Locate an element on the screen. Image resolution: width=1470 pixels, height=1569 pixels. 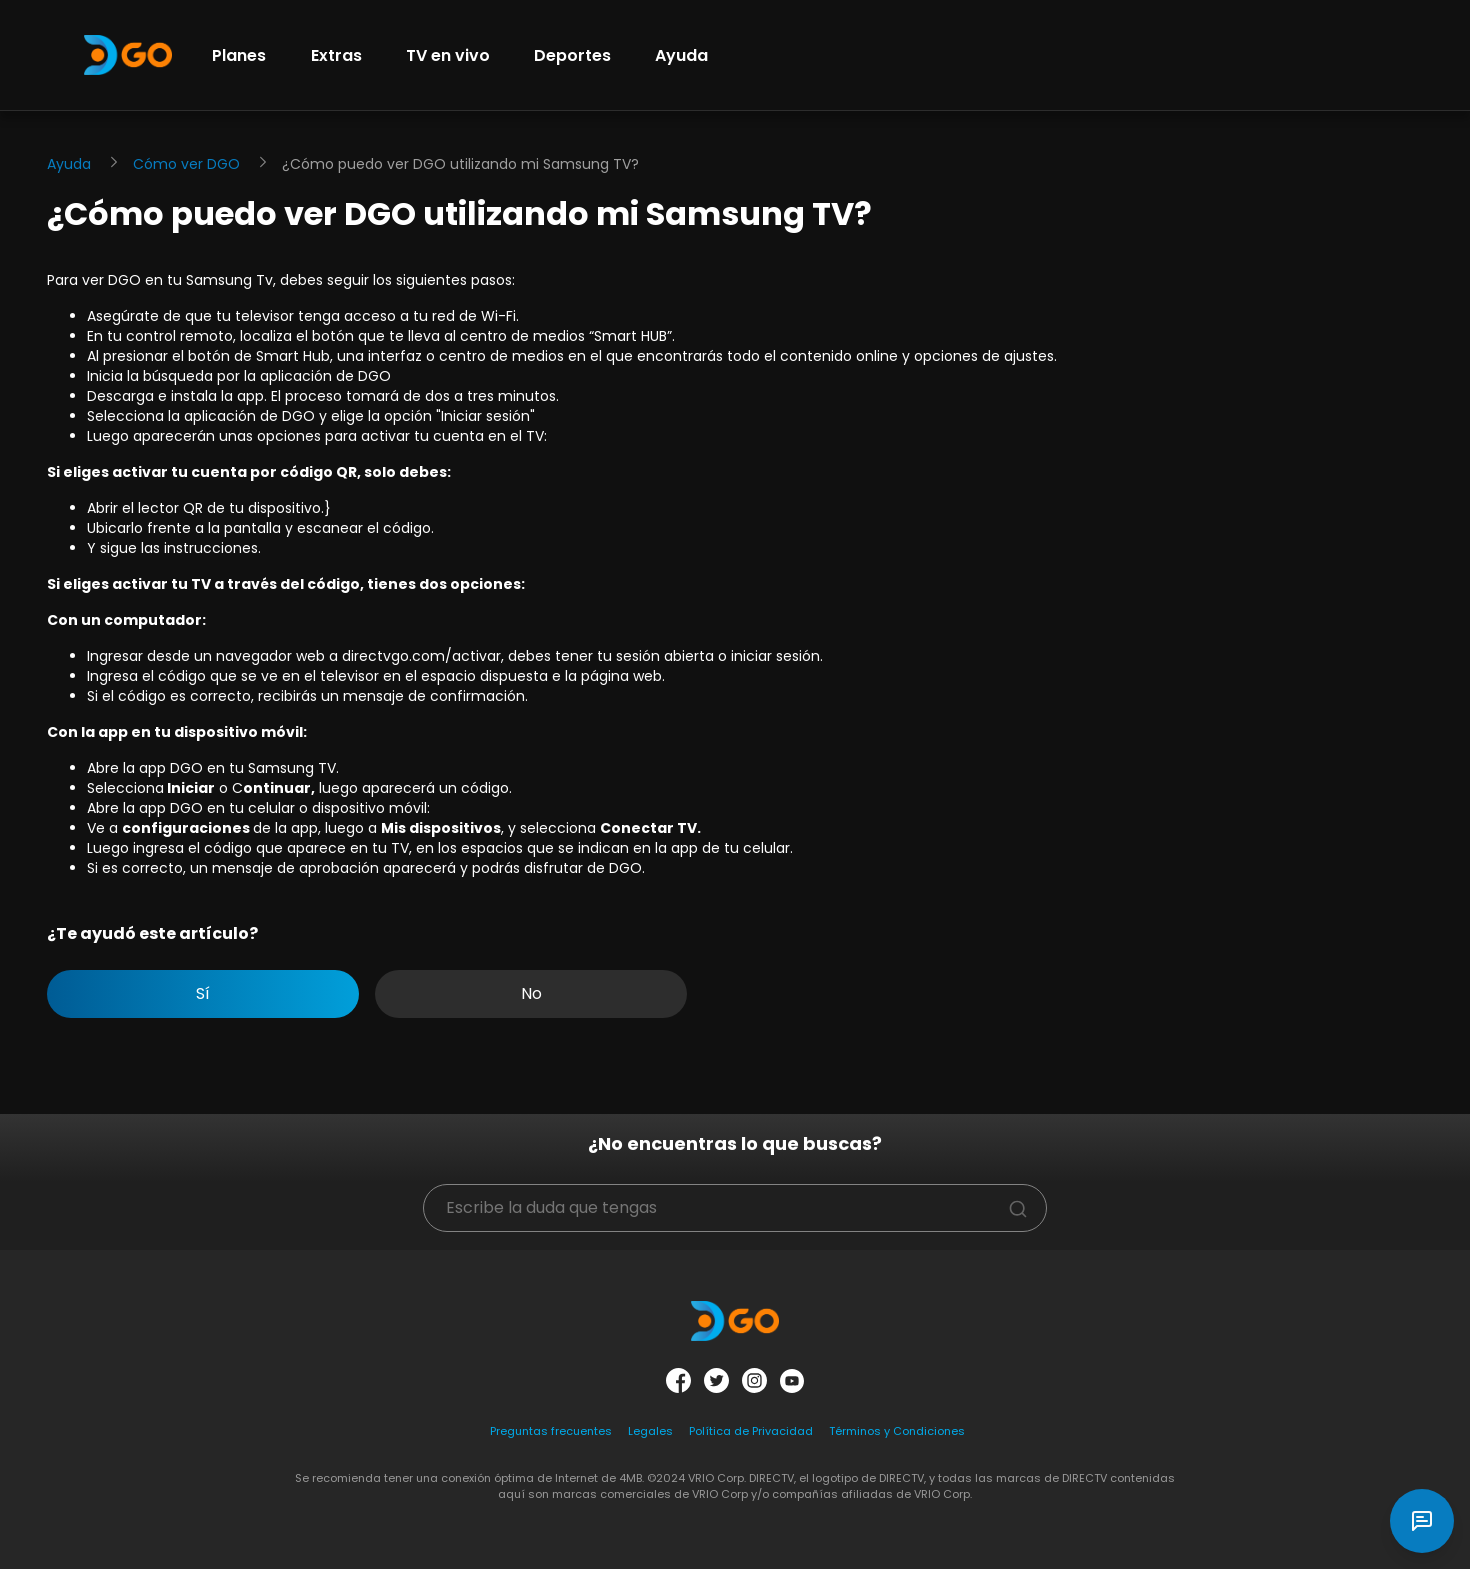
Política de Privacidad is located at coordinates (751, 1431).